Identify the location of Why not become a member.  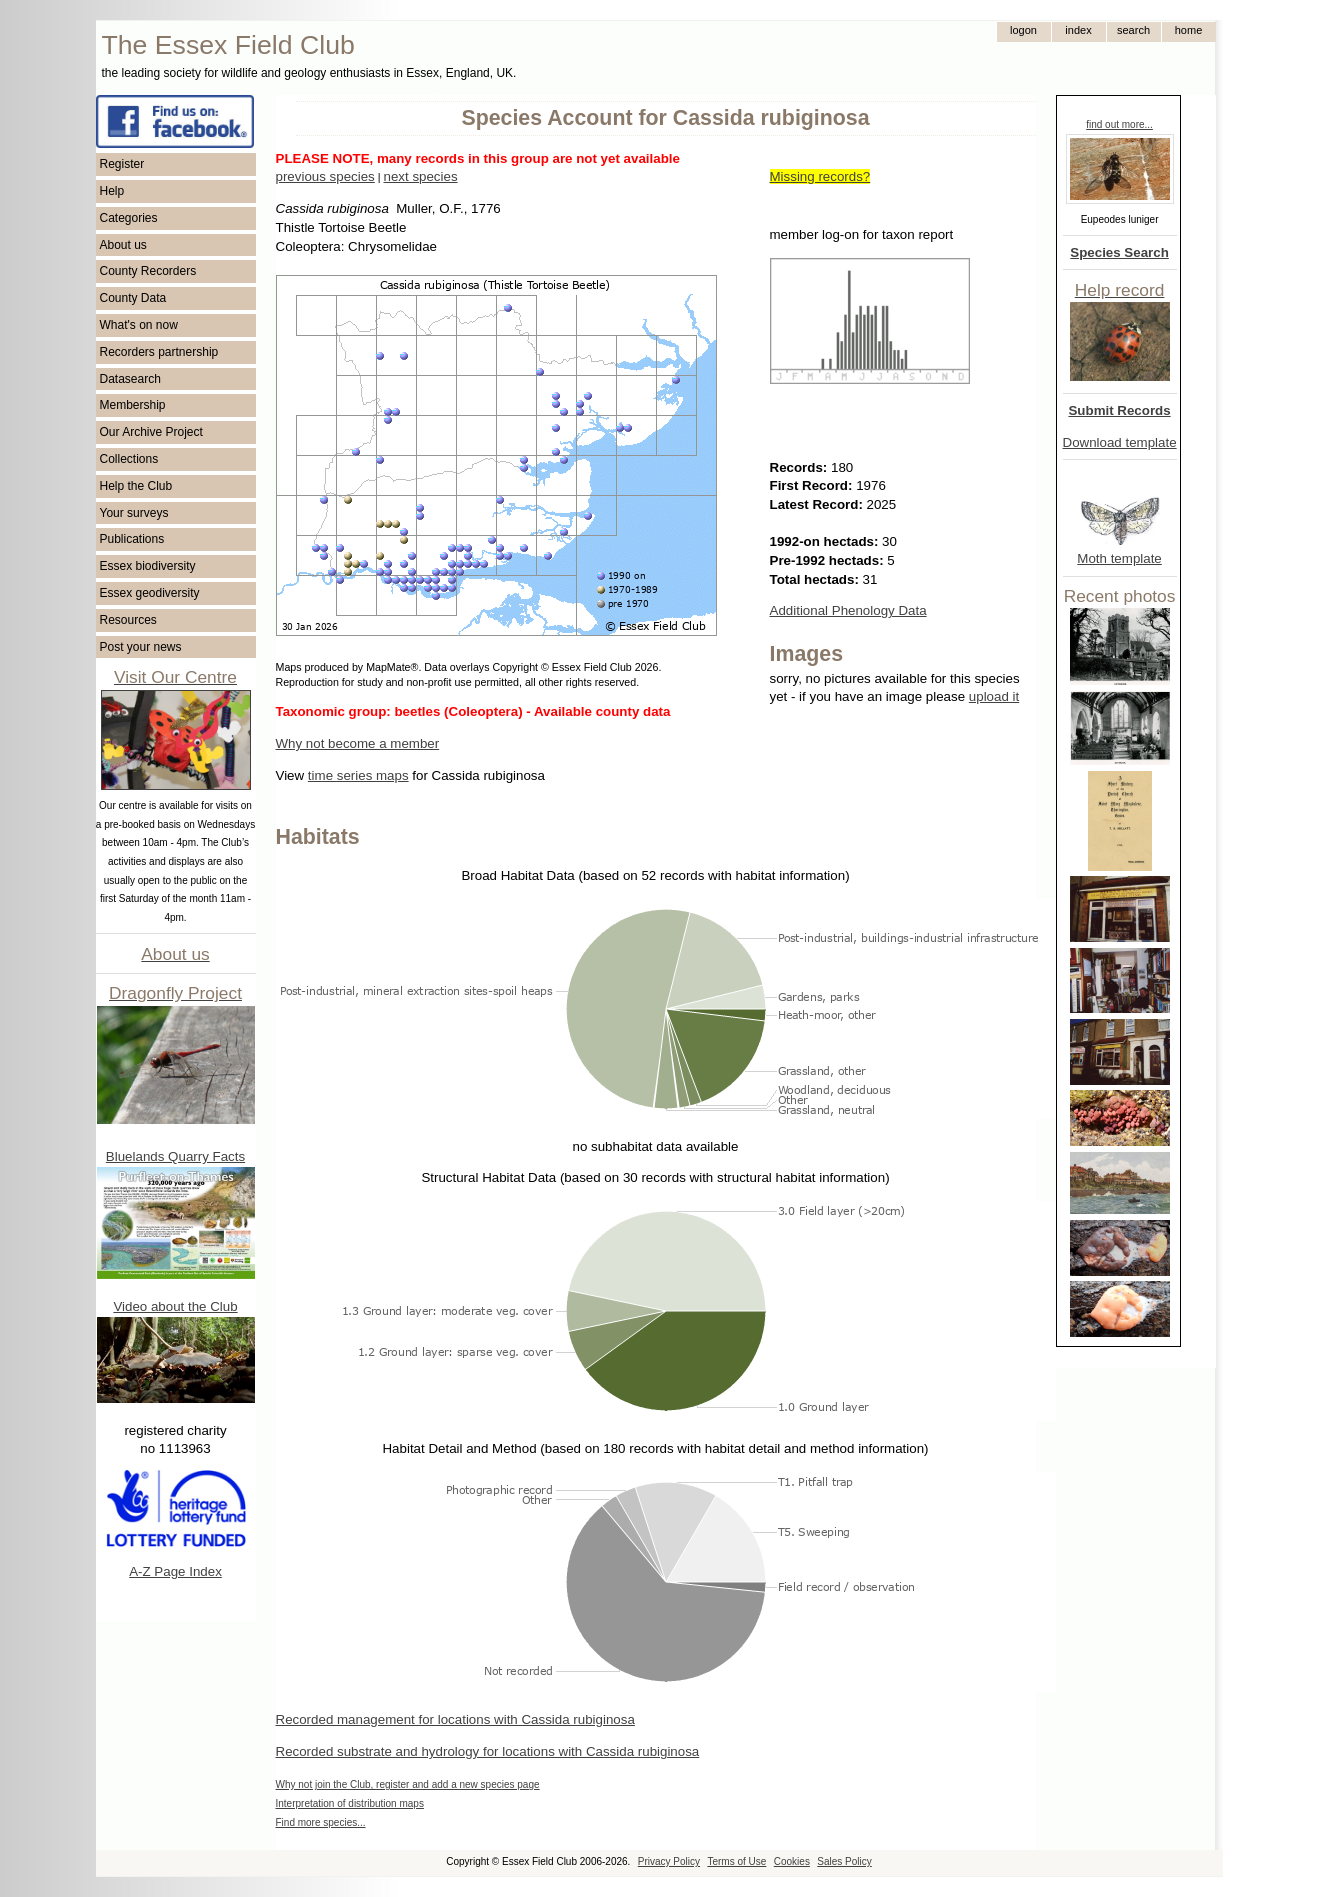
(358, 743).